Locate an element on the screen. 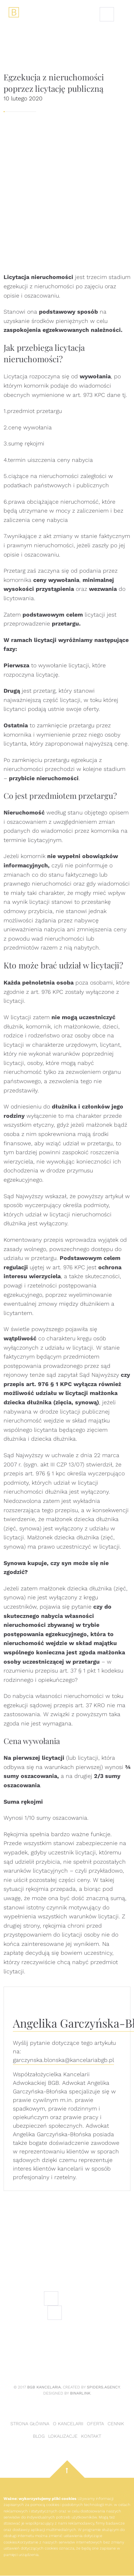  Spiders.Agency is located at coordinates (103, 2387).